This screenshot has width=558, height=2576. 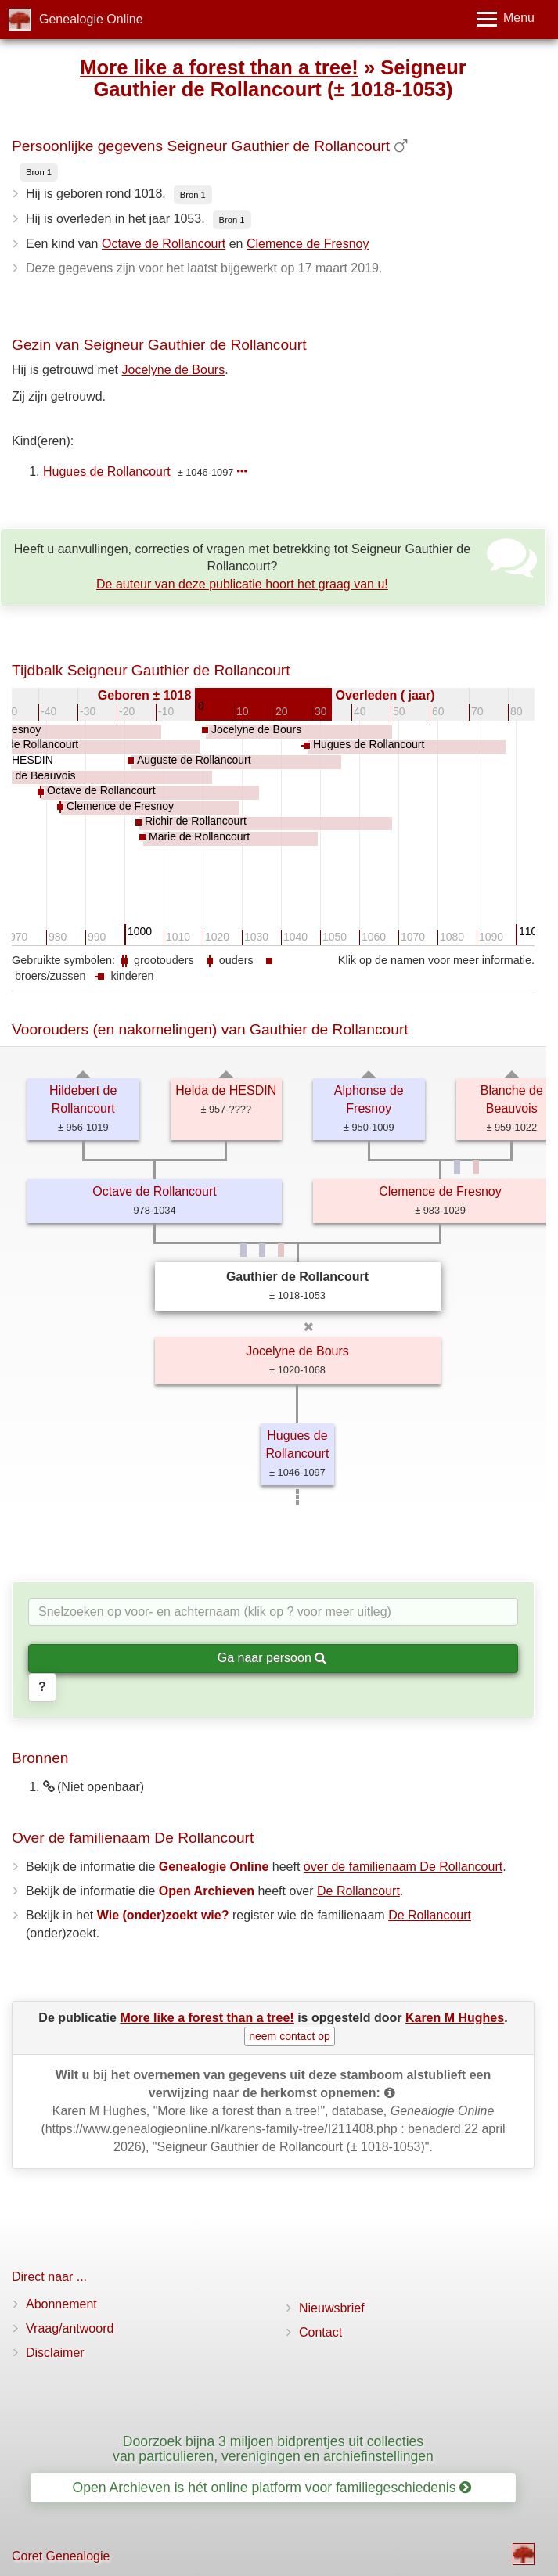 I want to click on Ga naar persoon, so click(x=272, y=1657).